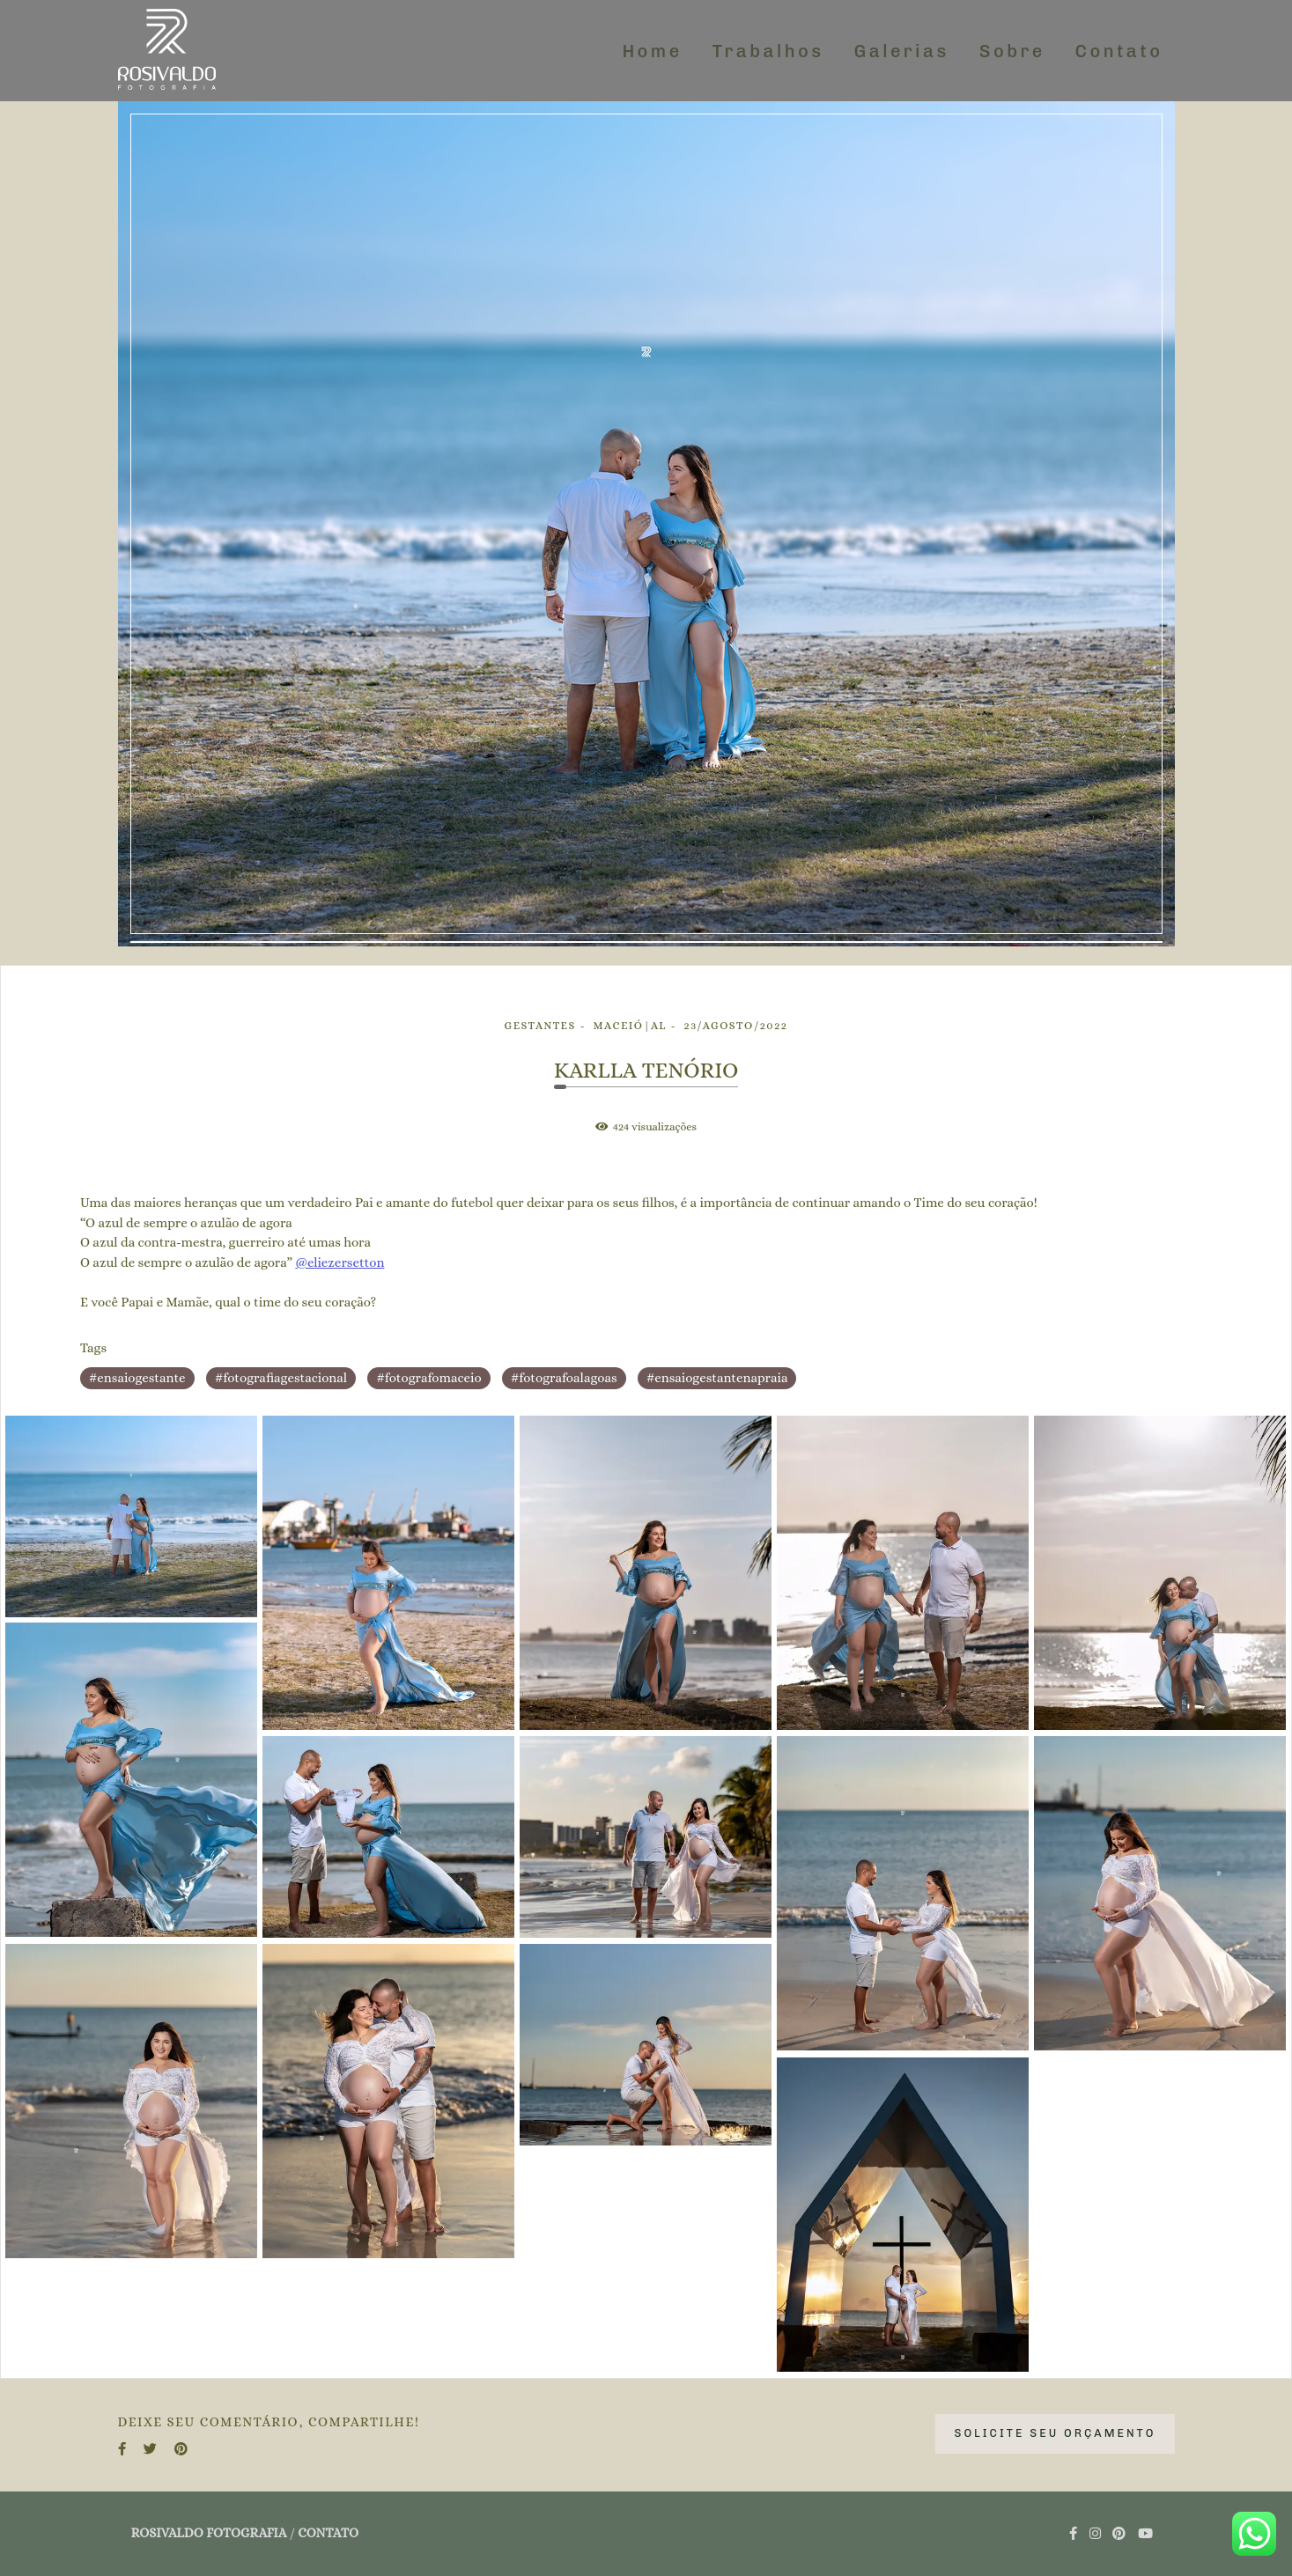  I want to click on Trabalhos, so click(768, 51).